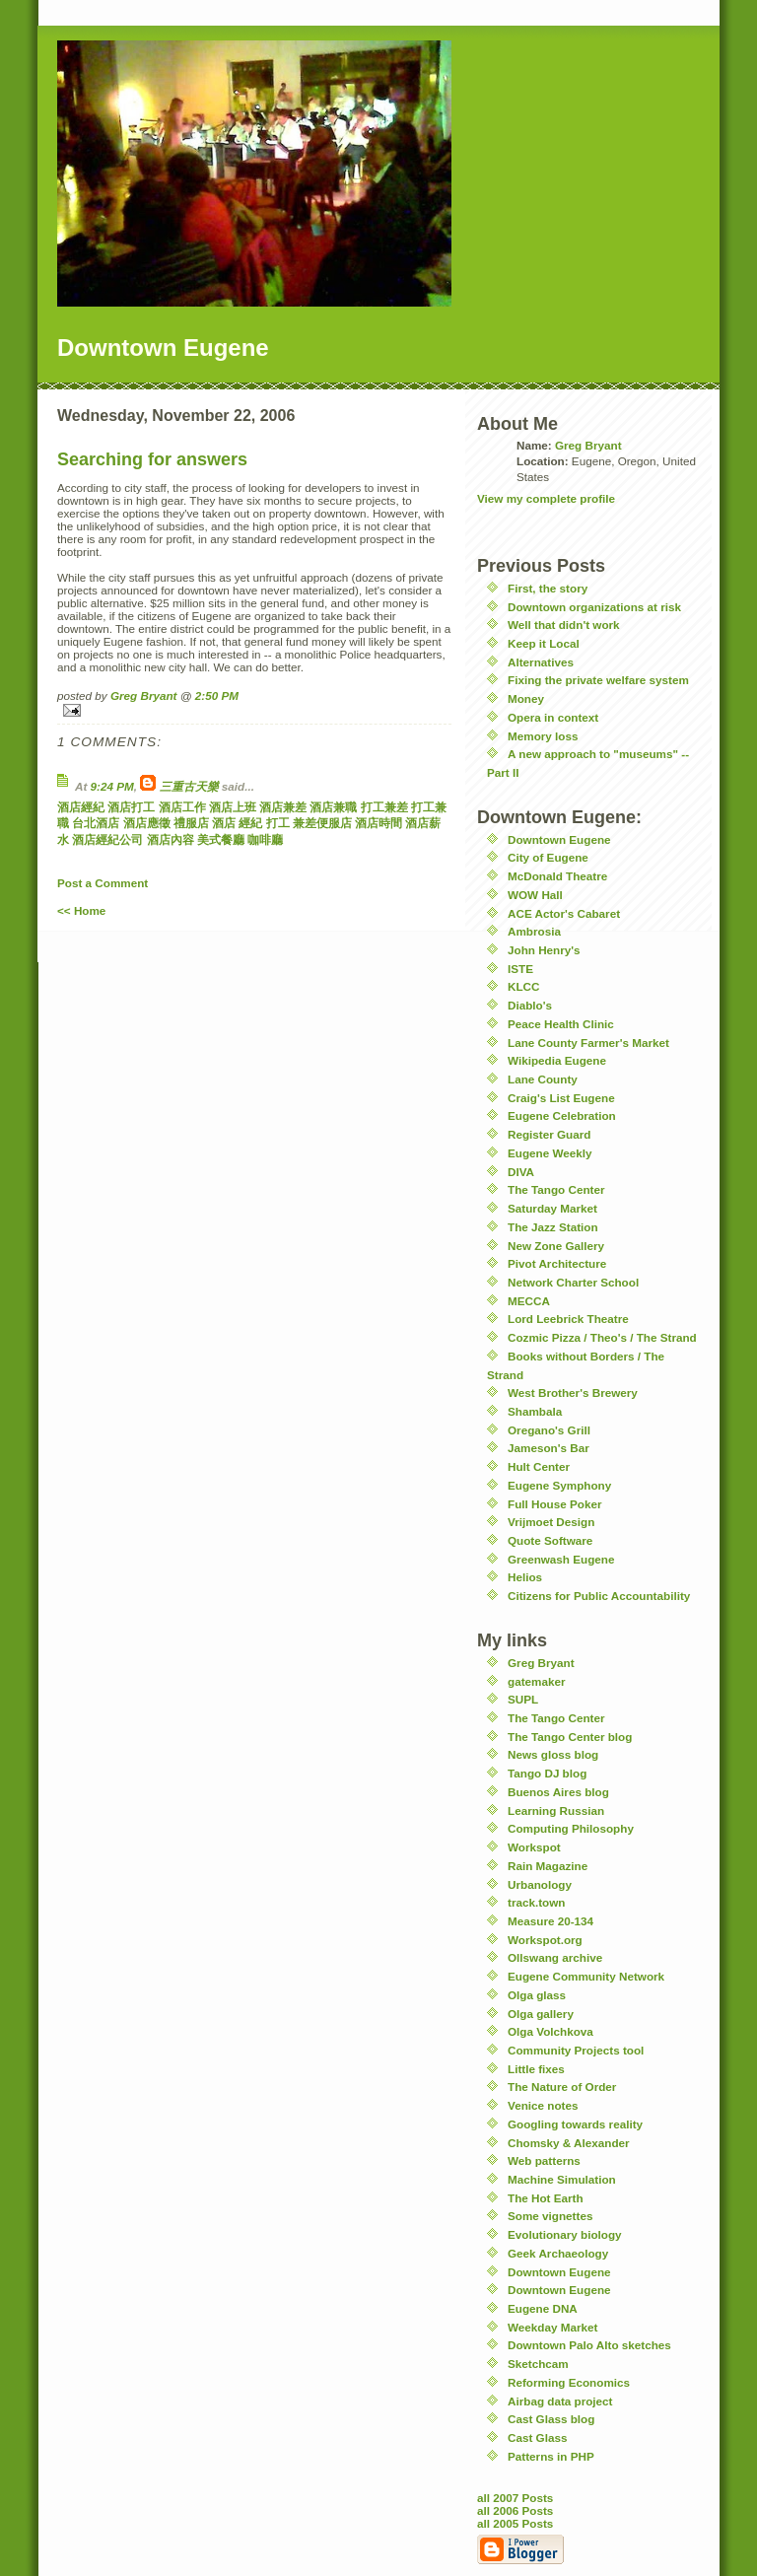 This screenshot has height=2576, width=757. What do you see at coordinates (333, 807) in the screenshot?
I see `酒店兼職` at bounding box center [333, 807].